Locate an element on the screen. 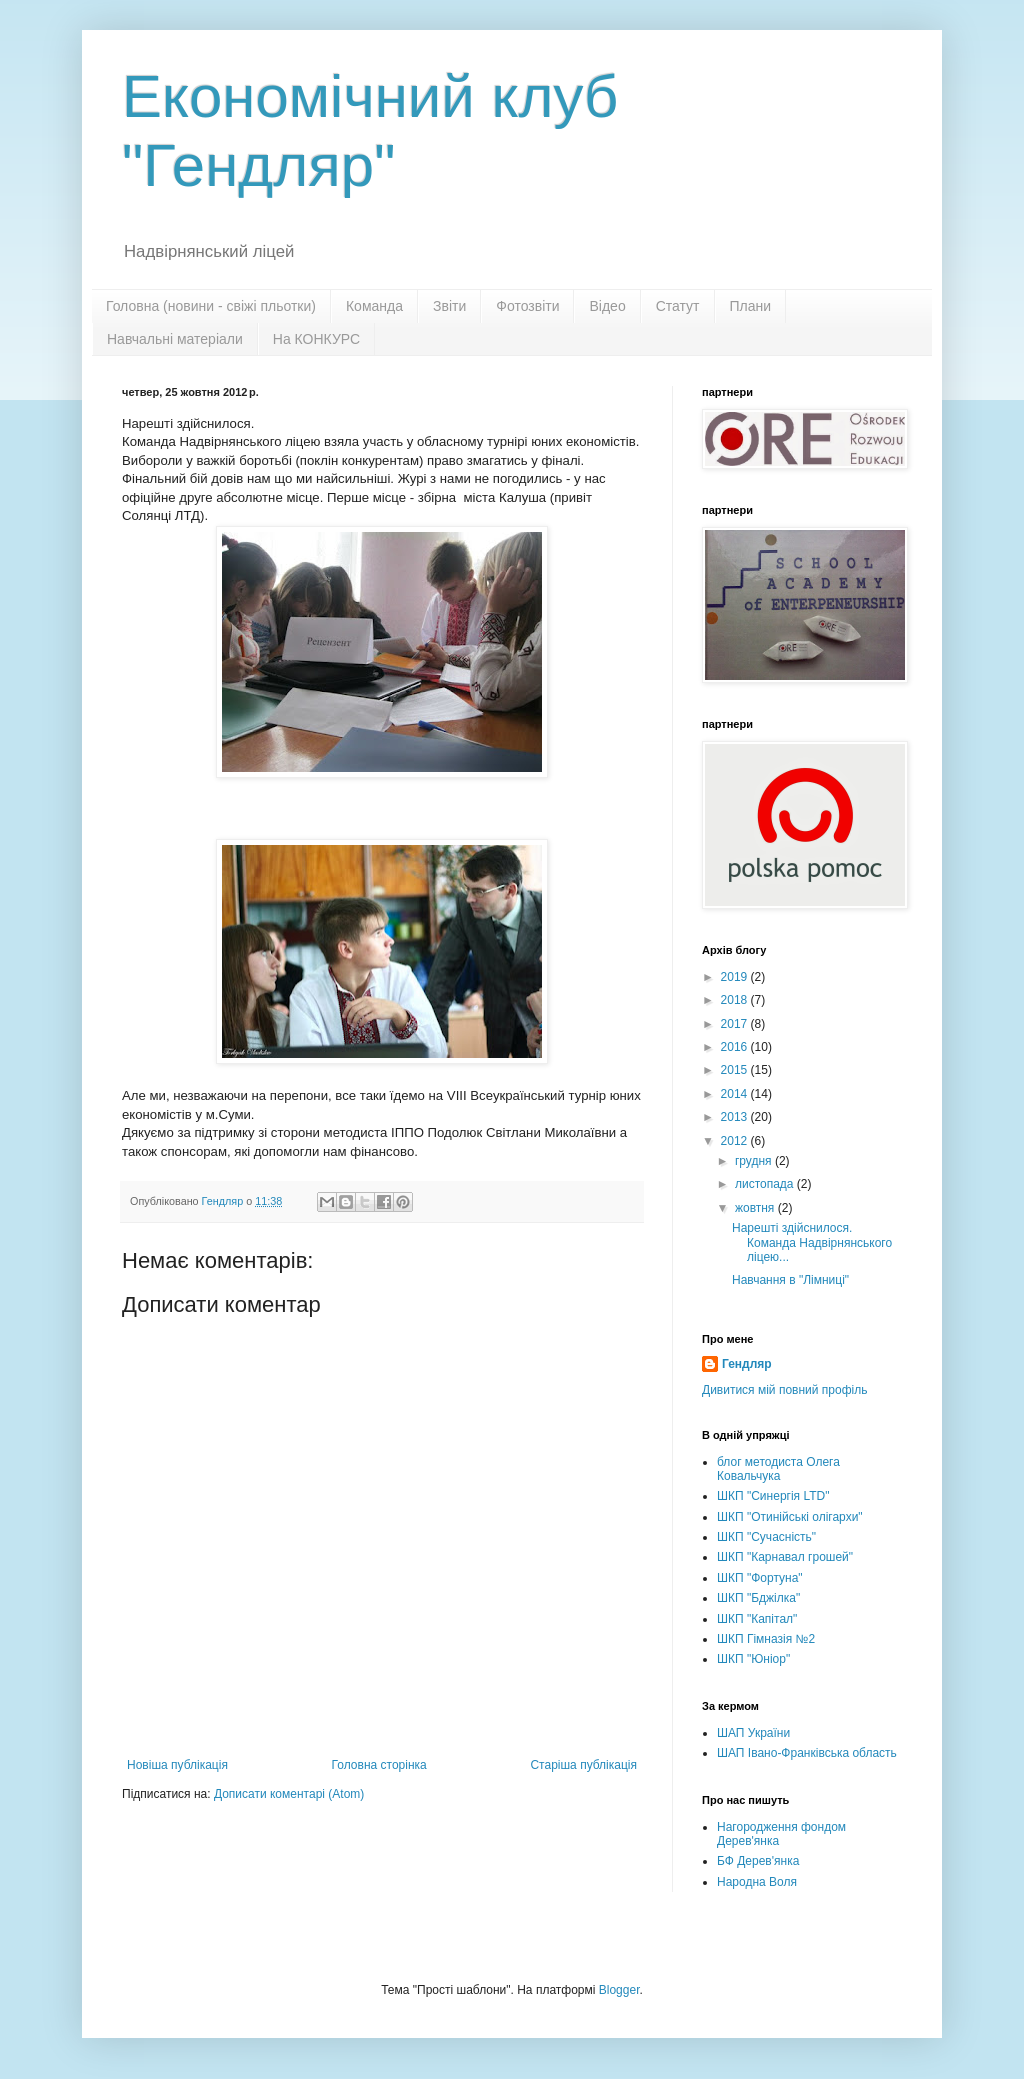 This screenshot has height=2079, width=1024. Старіша публікація is located at coordinates (583, 1765).